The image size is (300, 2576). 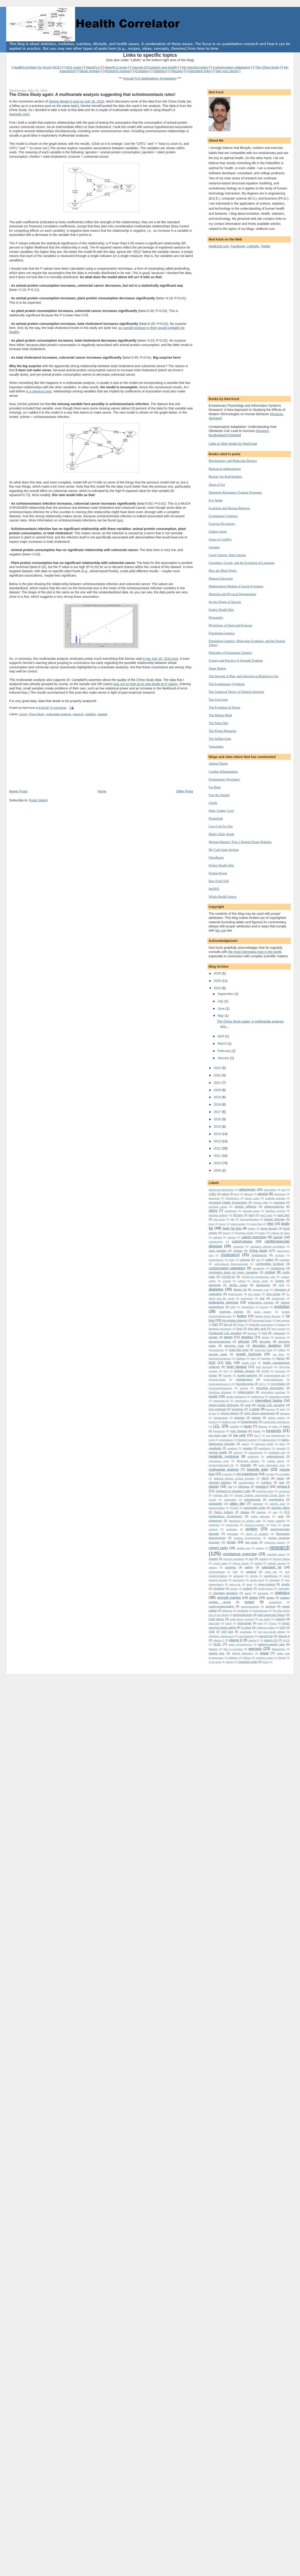 What do you see at coordinates (283, 1486) in the screenshot?
I see `omega-6` at bounding box center [283, 1486].